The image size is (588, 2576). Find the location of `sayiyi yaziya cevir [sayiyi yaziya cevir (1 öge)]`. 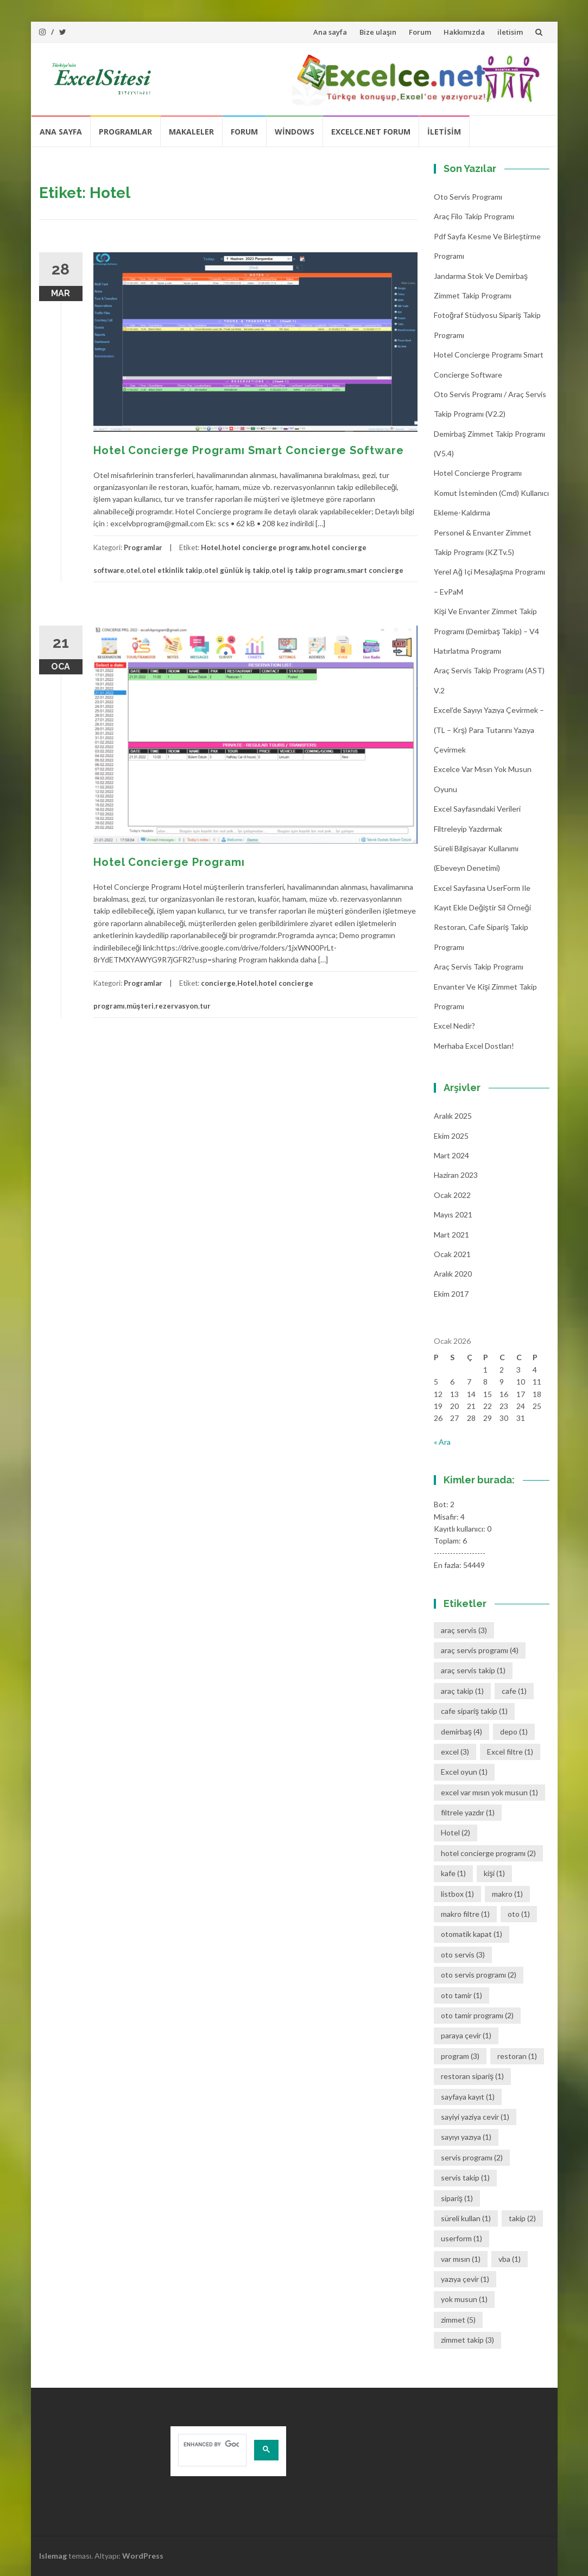

sayiyi yaziya cevir [sayiyi yaziya cevir (1 öge)] is located at coordinates (475, 2116).